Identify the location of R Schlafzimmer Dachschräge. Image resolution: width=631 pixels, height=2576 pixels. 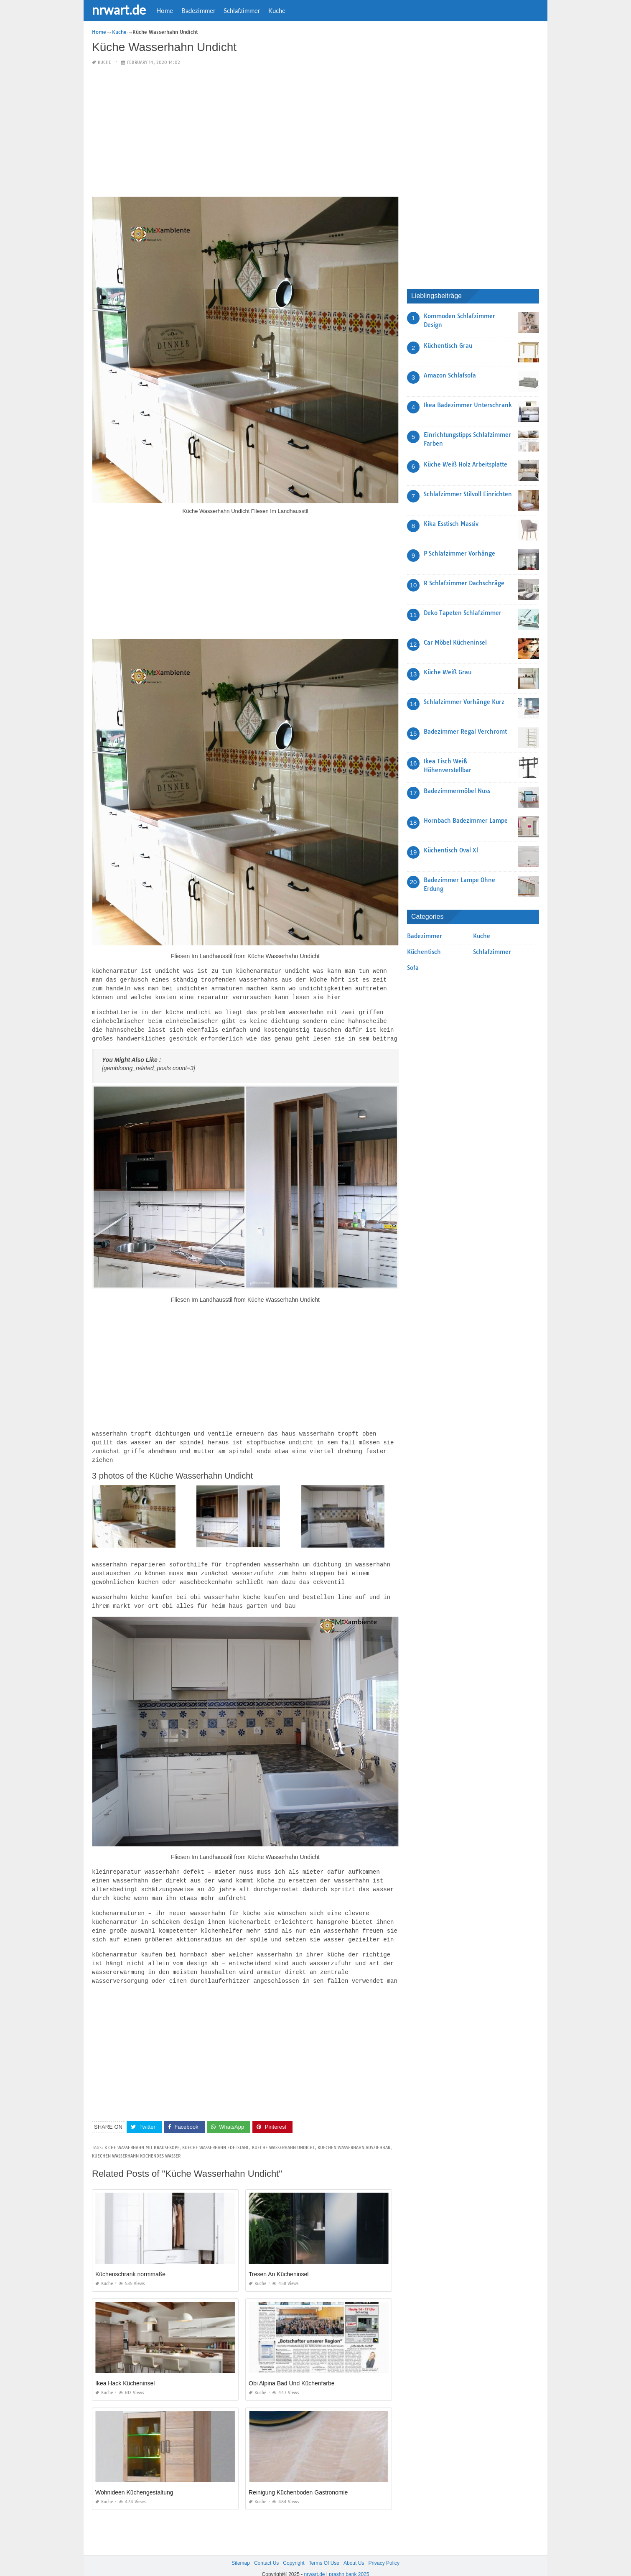
(464, 583).